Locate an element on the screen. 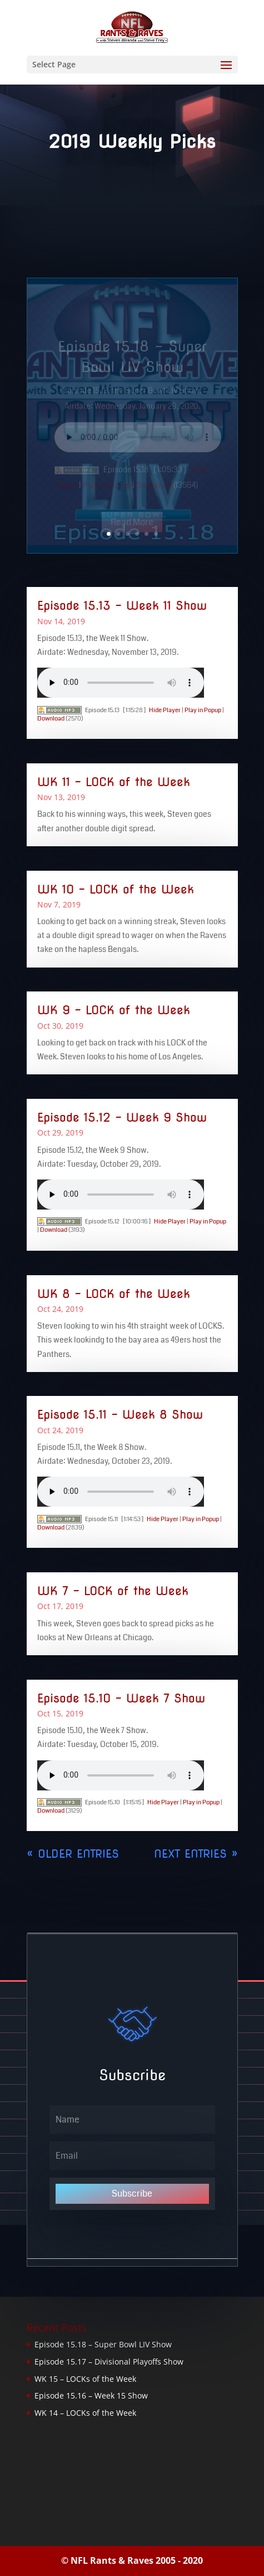 The width and height of the screenshot is (264, 2576). Episode 15.17 – Divisional Playoffs Show is located at coordinates (108, 2361).